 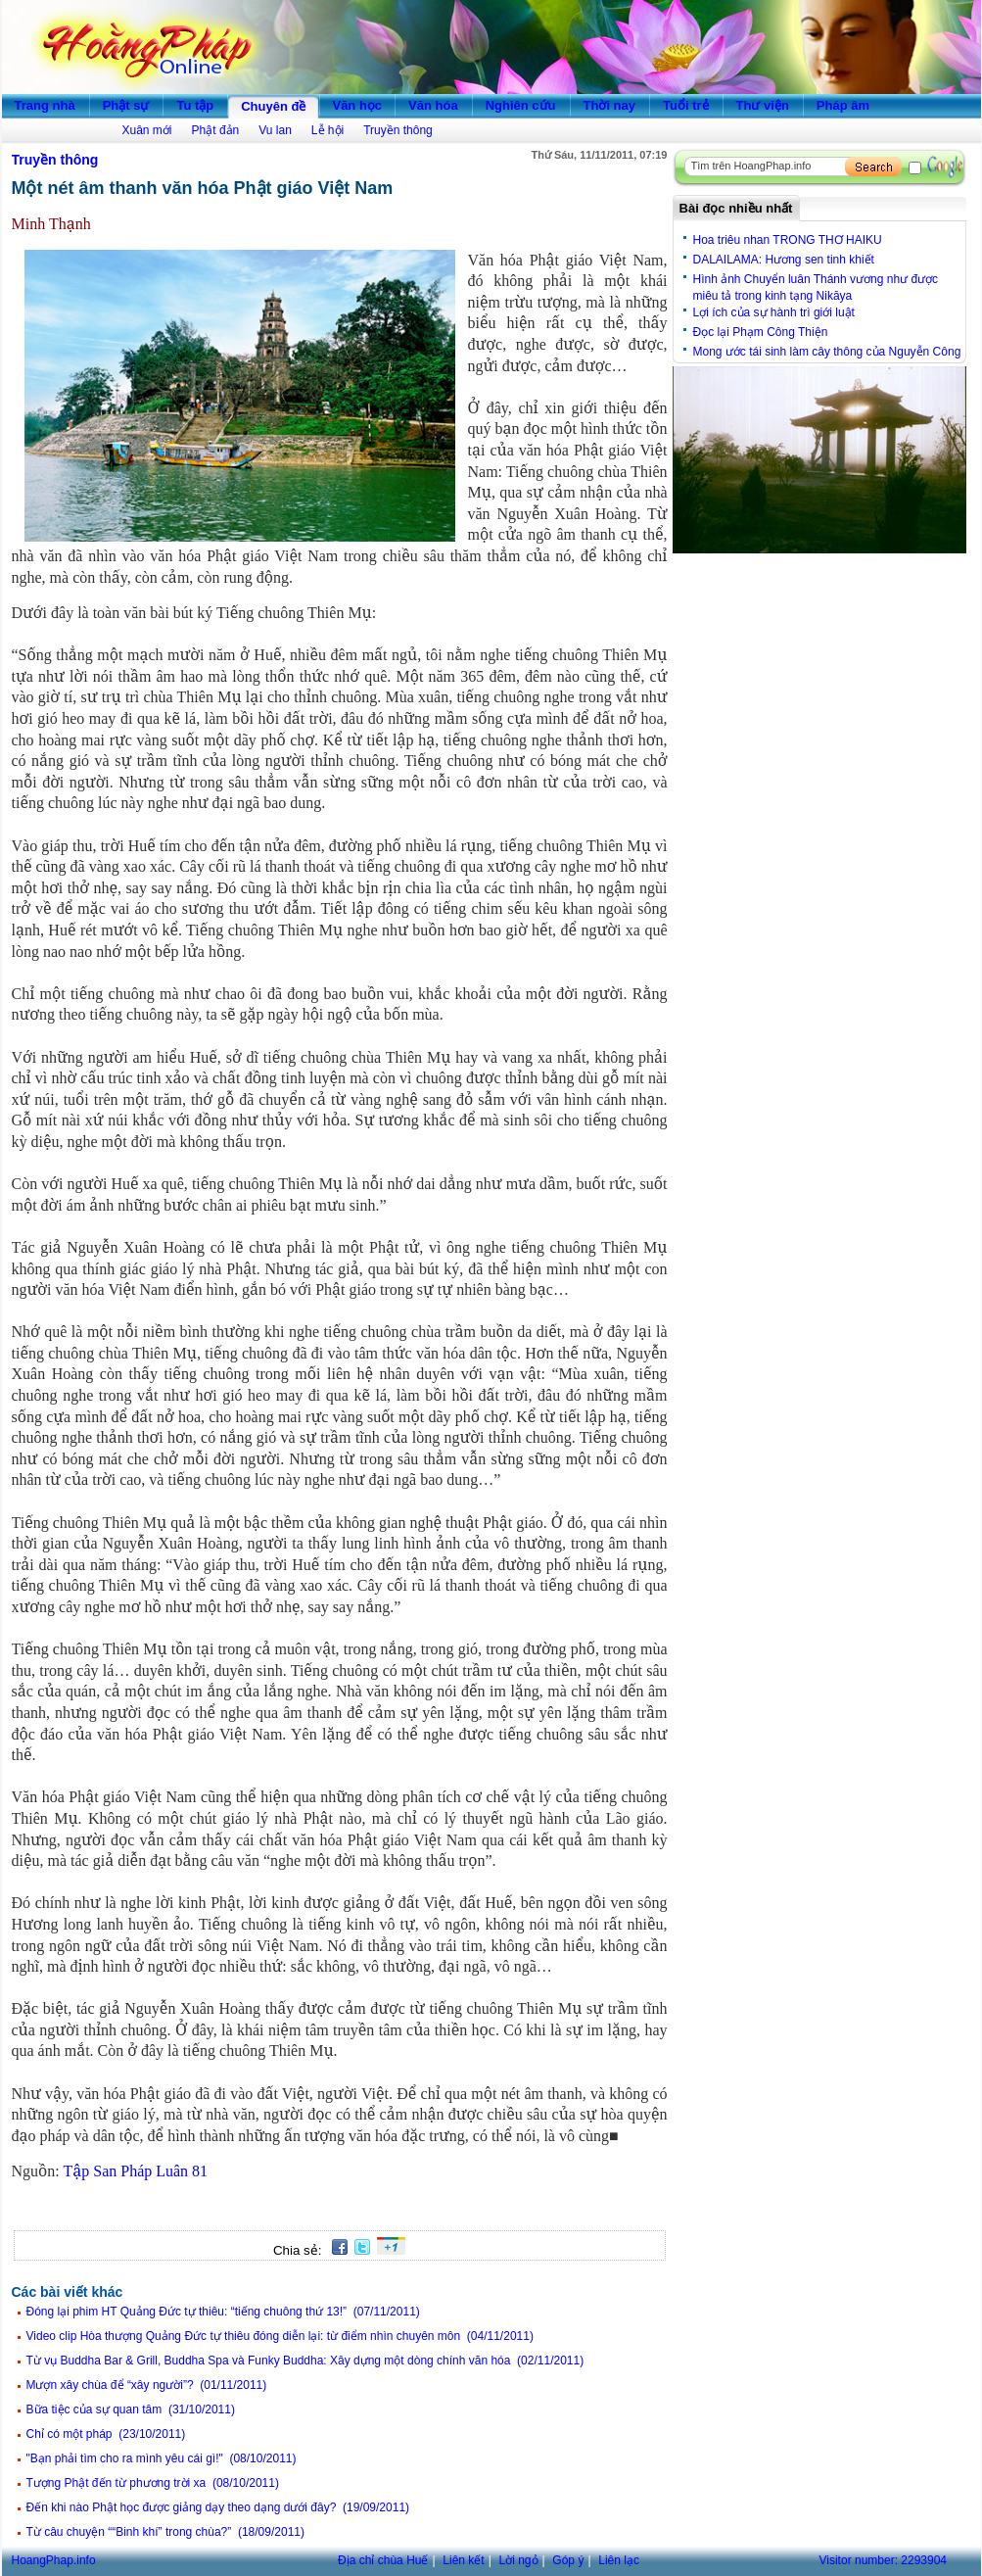 What do you see at coordinates (398, 130) in the screenshot?
I see `Truyền thông` at bounding box center [398, 130].